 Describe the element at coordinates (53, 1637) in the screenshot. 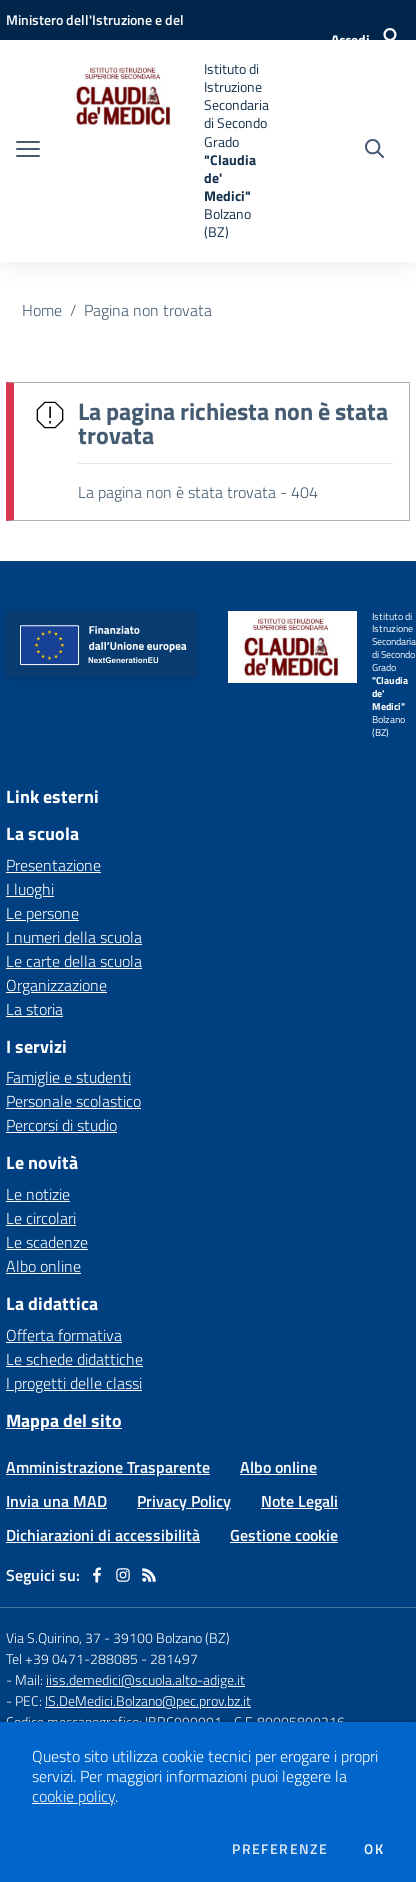

I see `Via S.Quirino, 37` at that location.